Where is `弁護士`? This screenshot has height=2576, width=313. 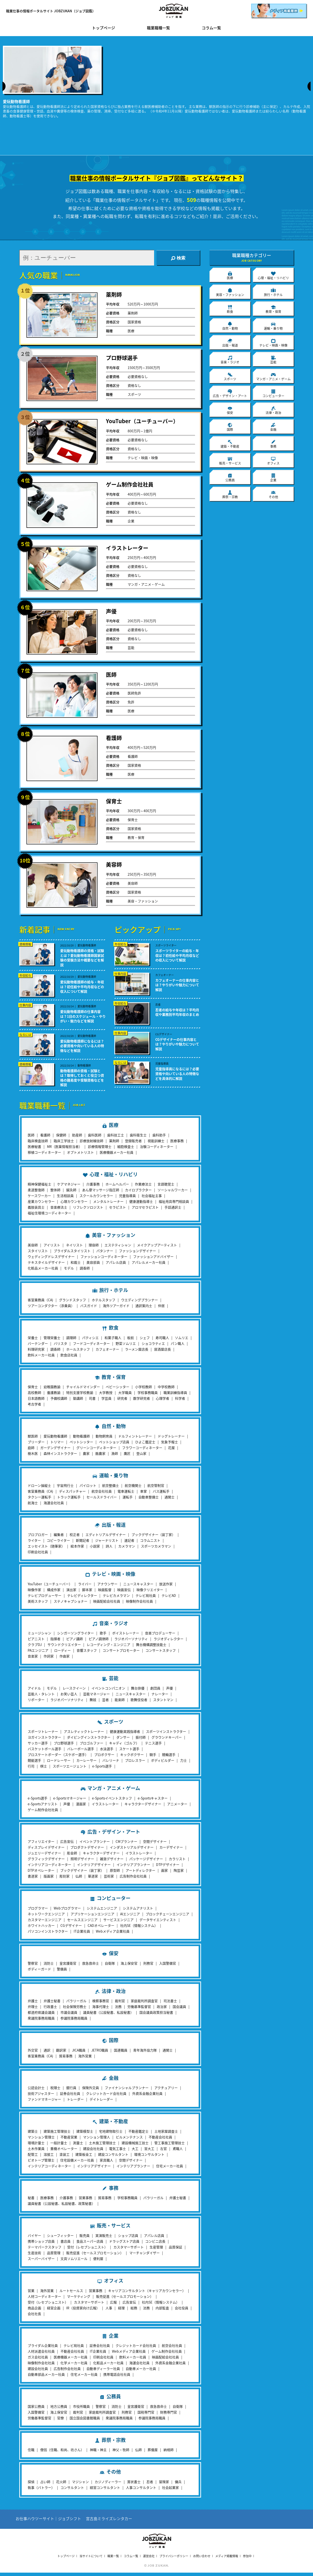
弁護士 is located at coordinates (33, 2000).